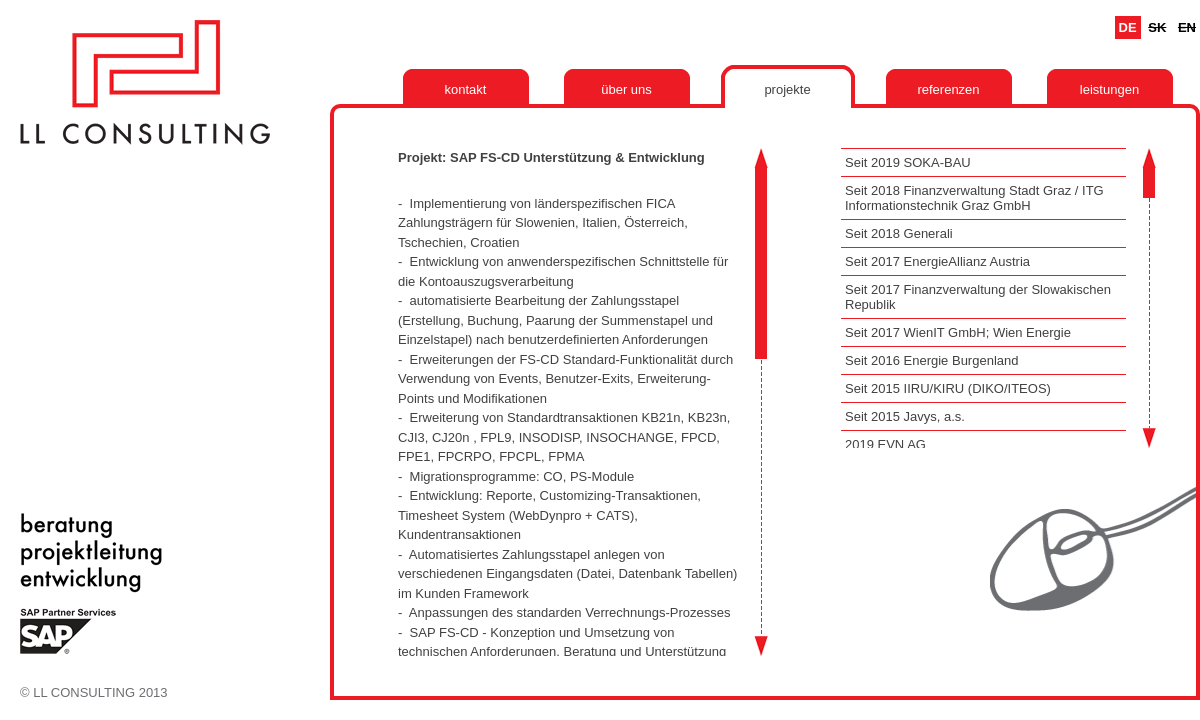 The height and width of the screenshot is (720, 1200). I want to click on Referenzen, so click(948, 89).